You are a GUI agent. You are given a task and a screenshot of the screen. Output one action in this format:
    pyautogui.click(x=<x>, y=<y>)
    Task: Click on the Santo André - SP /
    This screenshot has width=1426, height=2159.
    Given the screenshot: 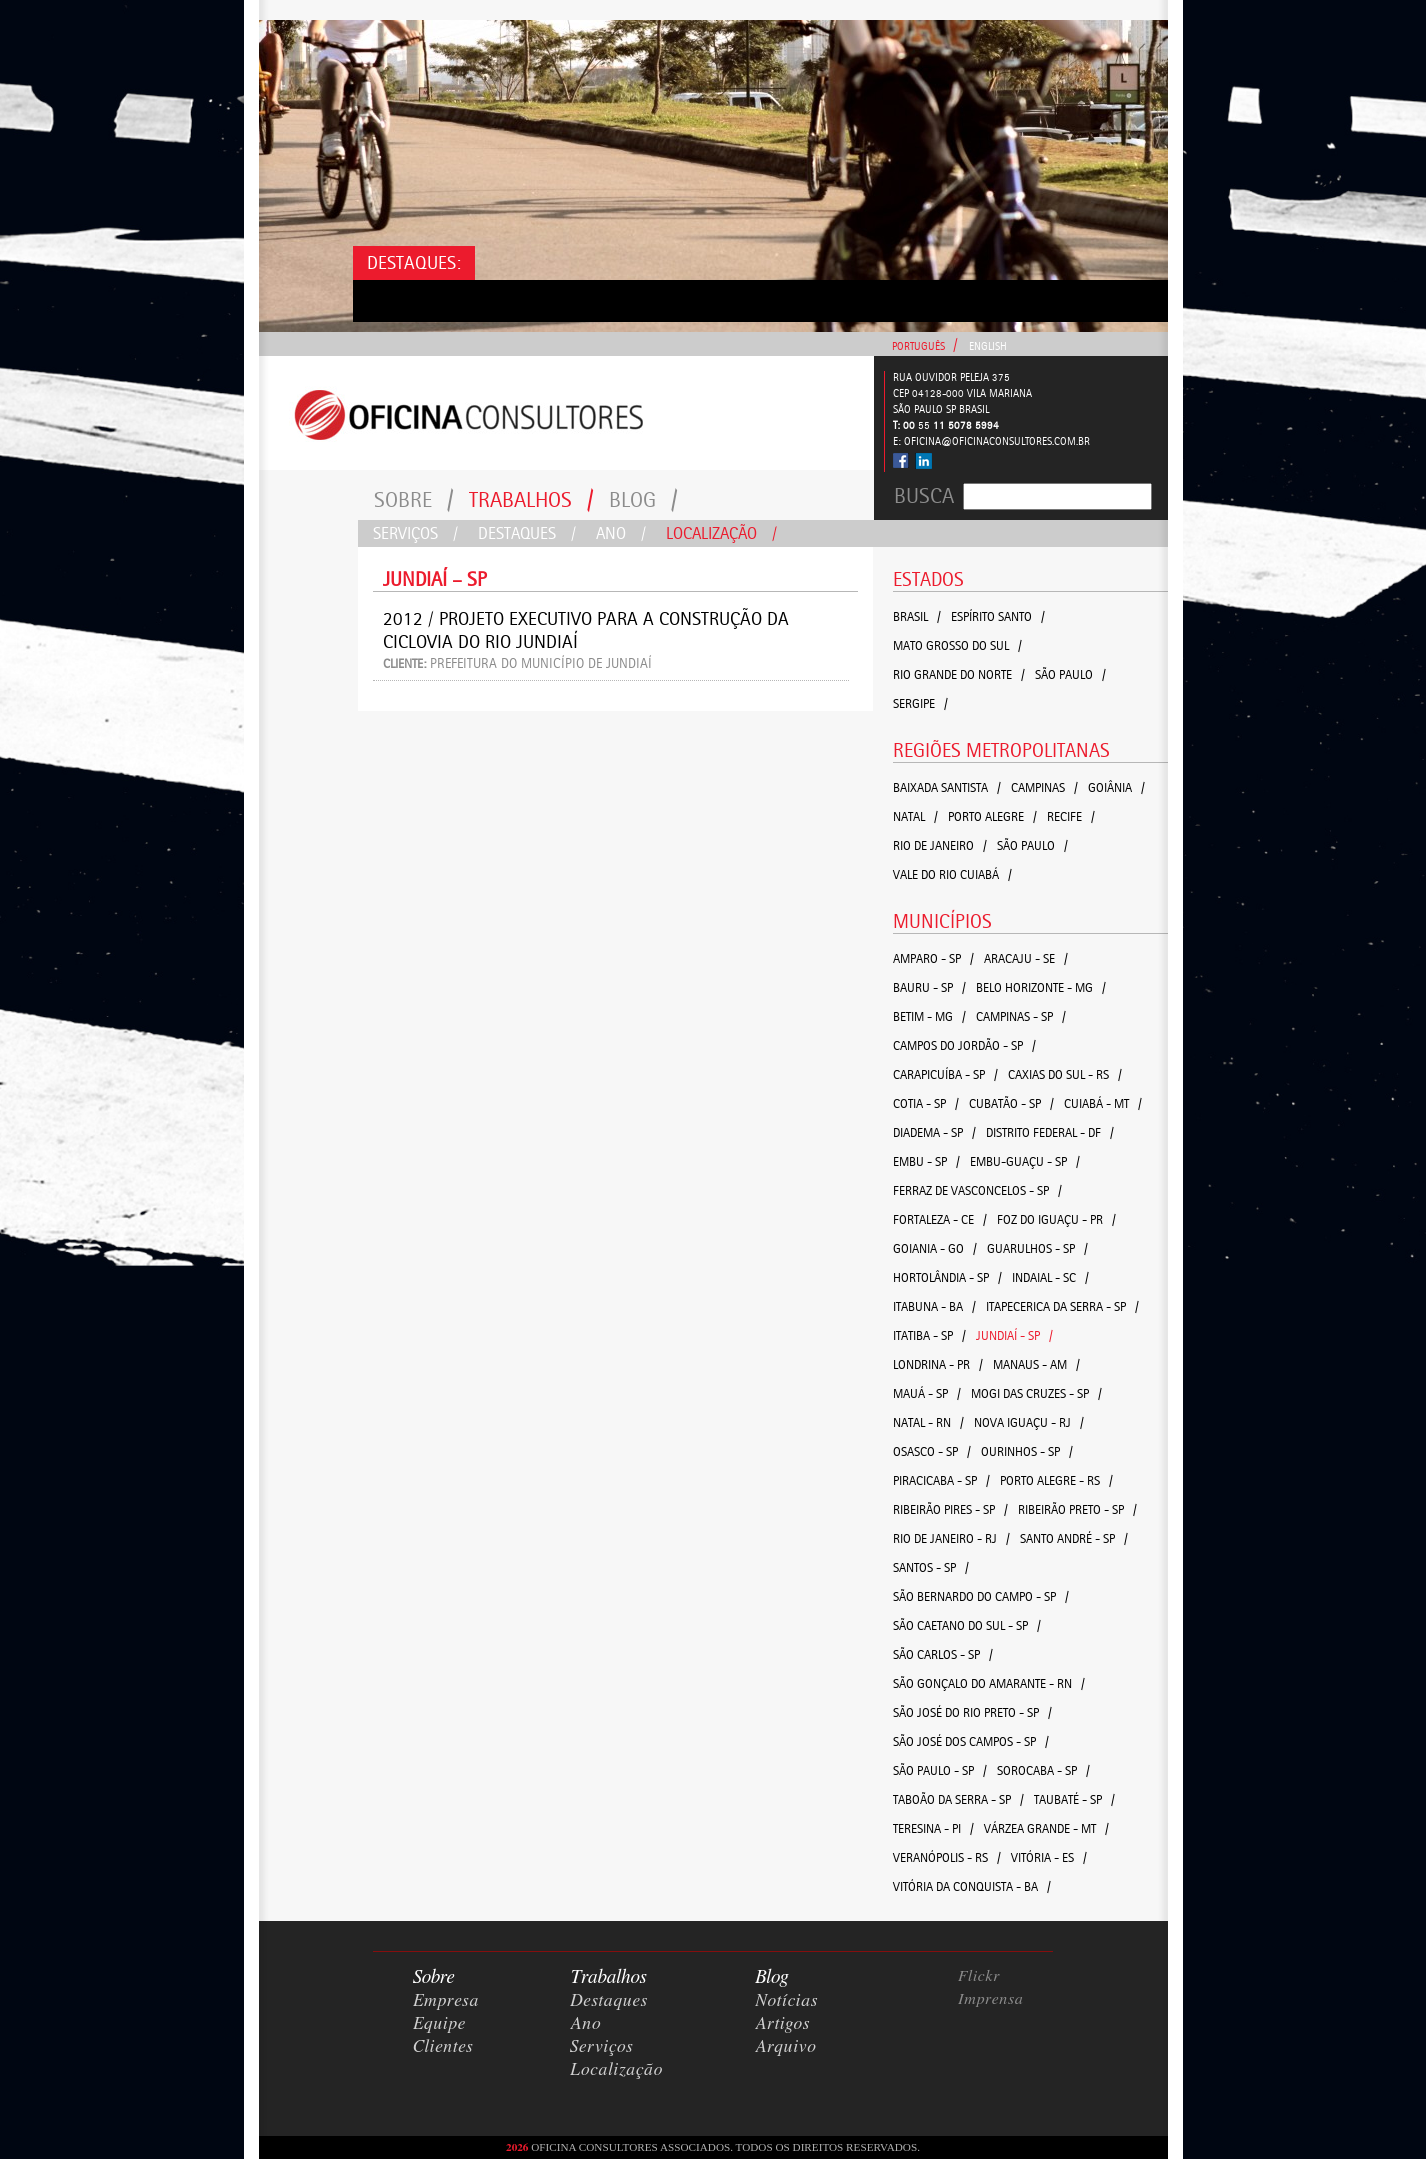 What is the action you would take?
    pyautogui.click(x=1074, y=1538)
    